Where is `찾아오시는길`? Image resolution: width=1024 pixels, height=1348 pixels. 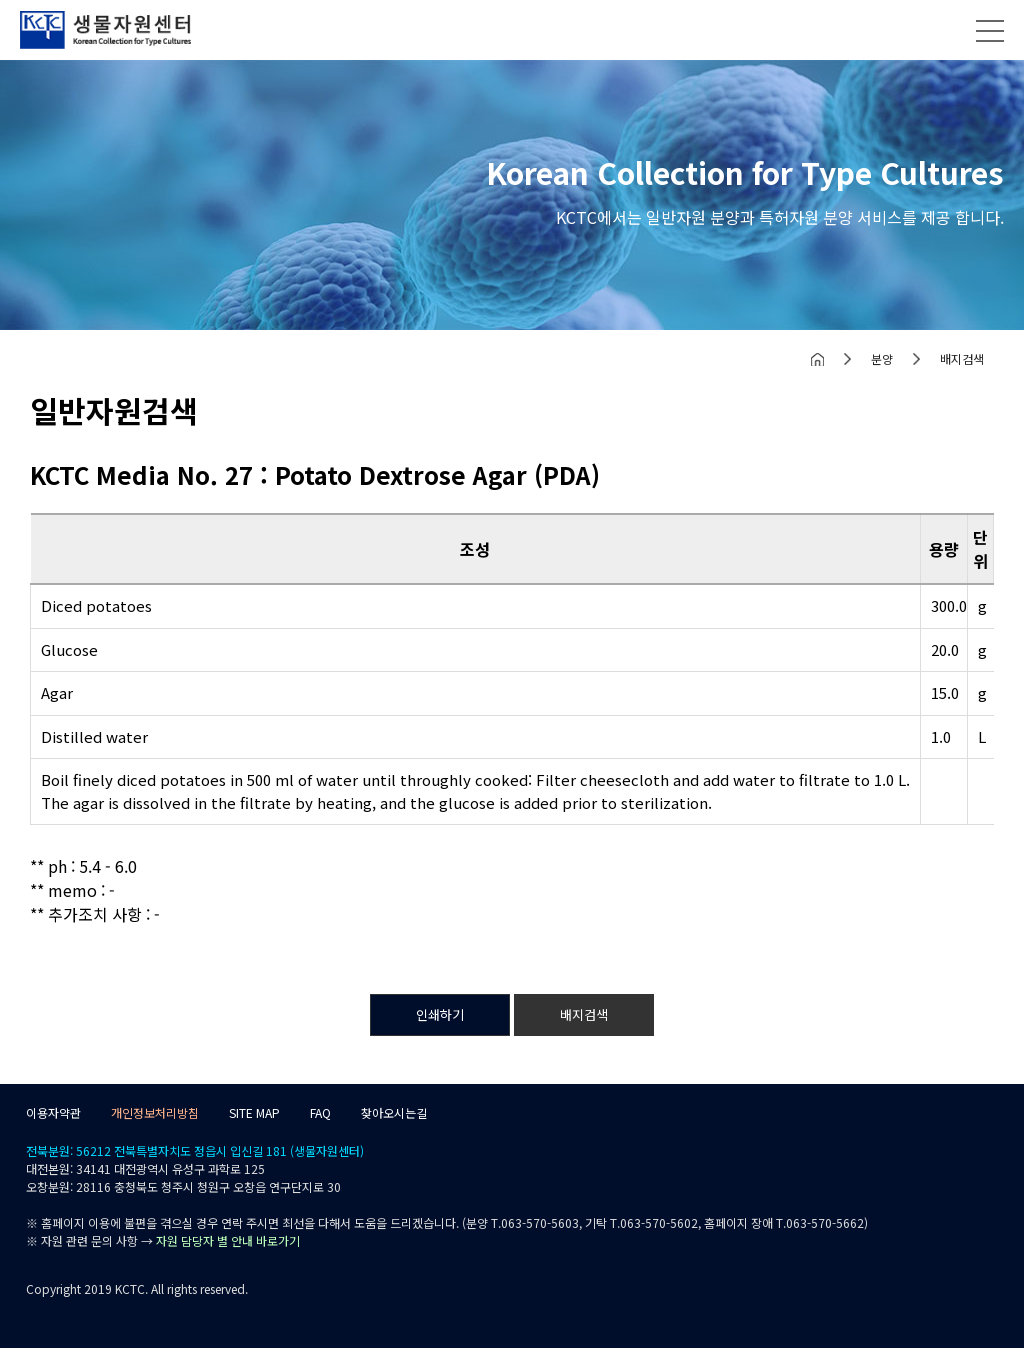
찾아오시는길 is located at coordinates (394, 1112).